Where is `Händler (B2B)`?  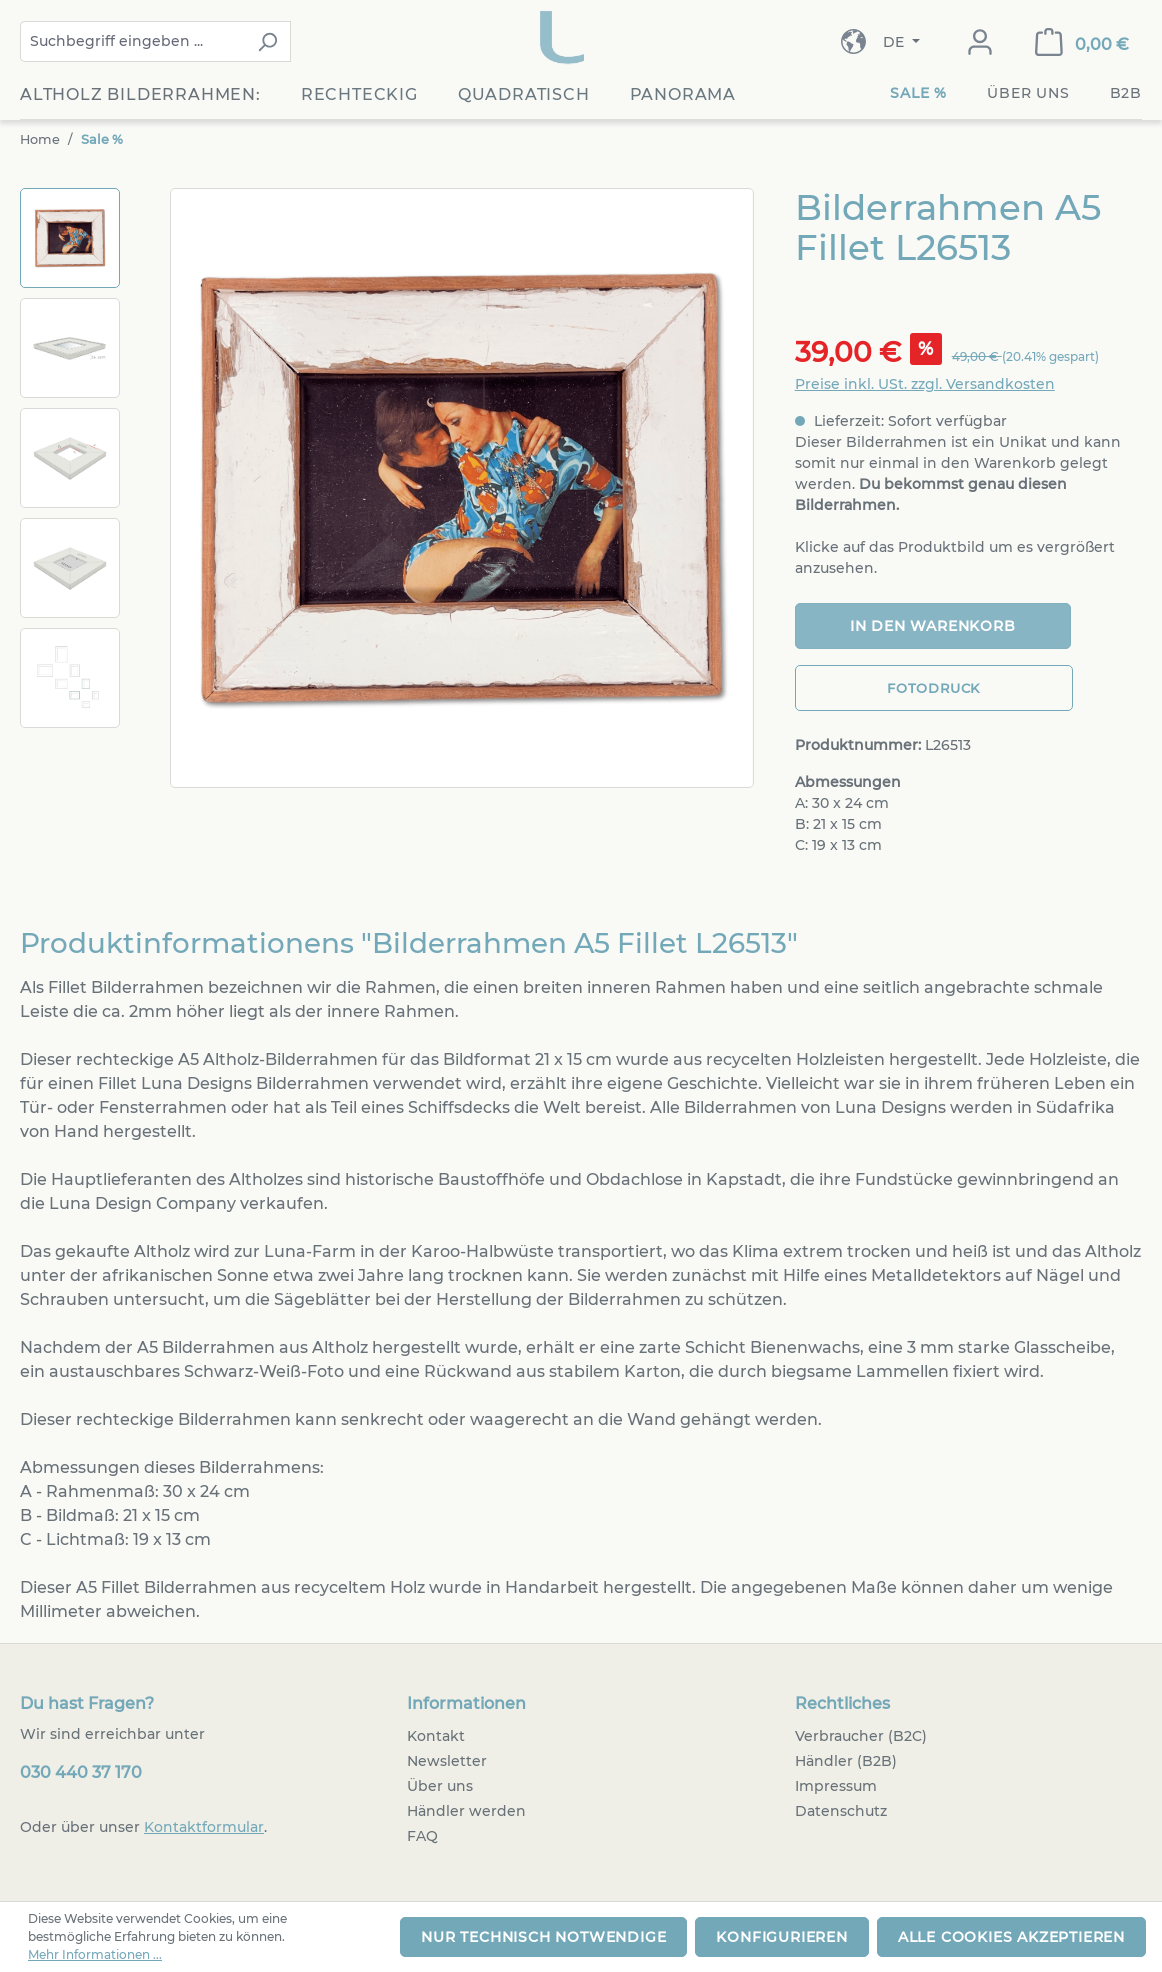
Händler (B2B) is located at coordinates (846, 1761).